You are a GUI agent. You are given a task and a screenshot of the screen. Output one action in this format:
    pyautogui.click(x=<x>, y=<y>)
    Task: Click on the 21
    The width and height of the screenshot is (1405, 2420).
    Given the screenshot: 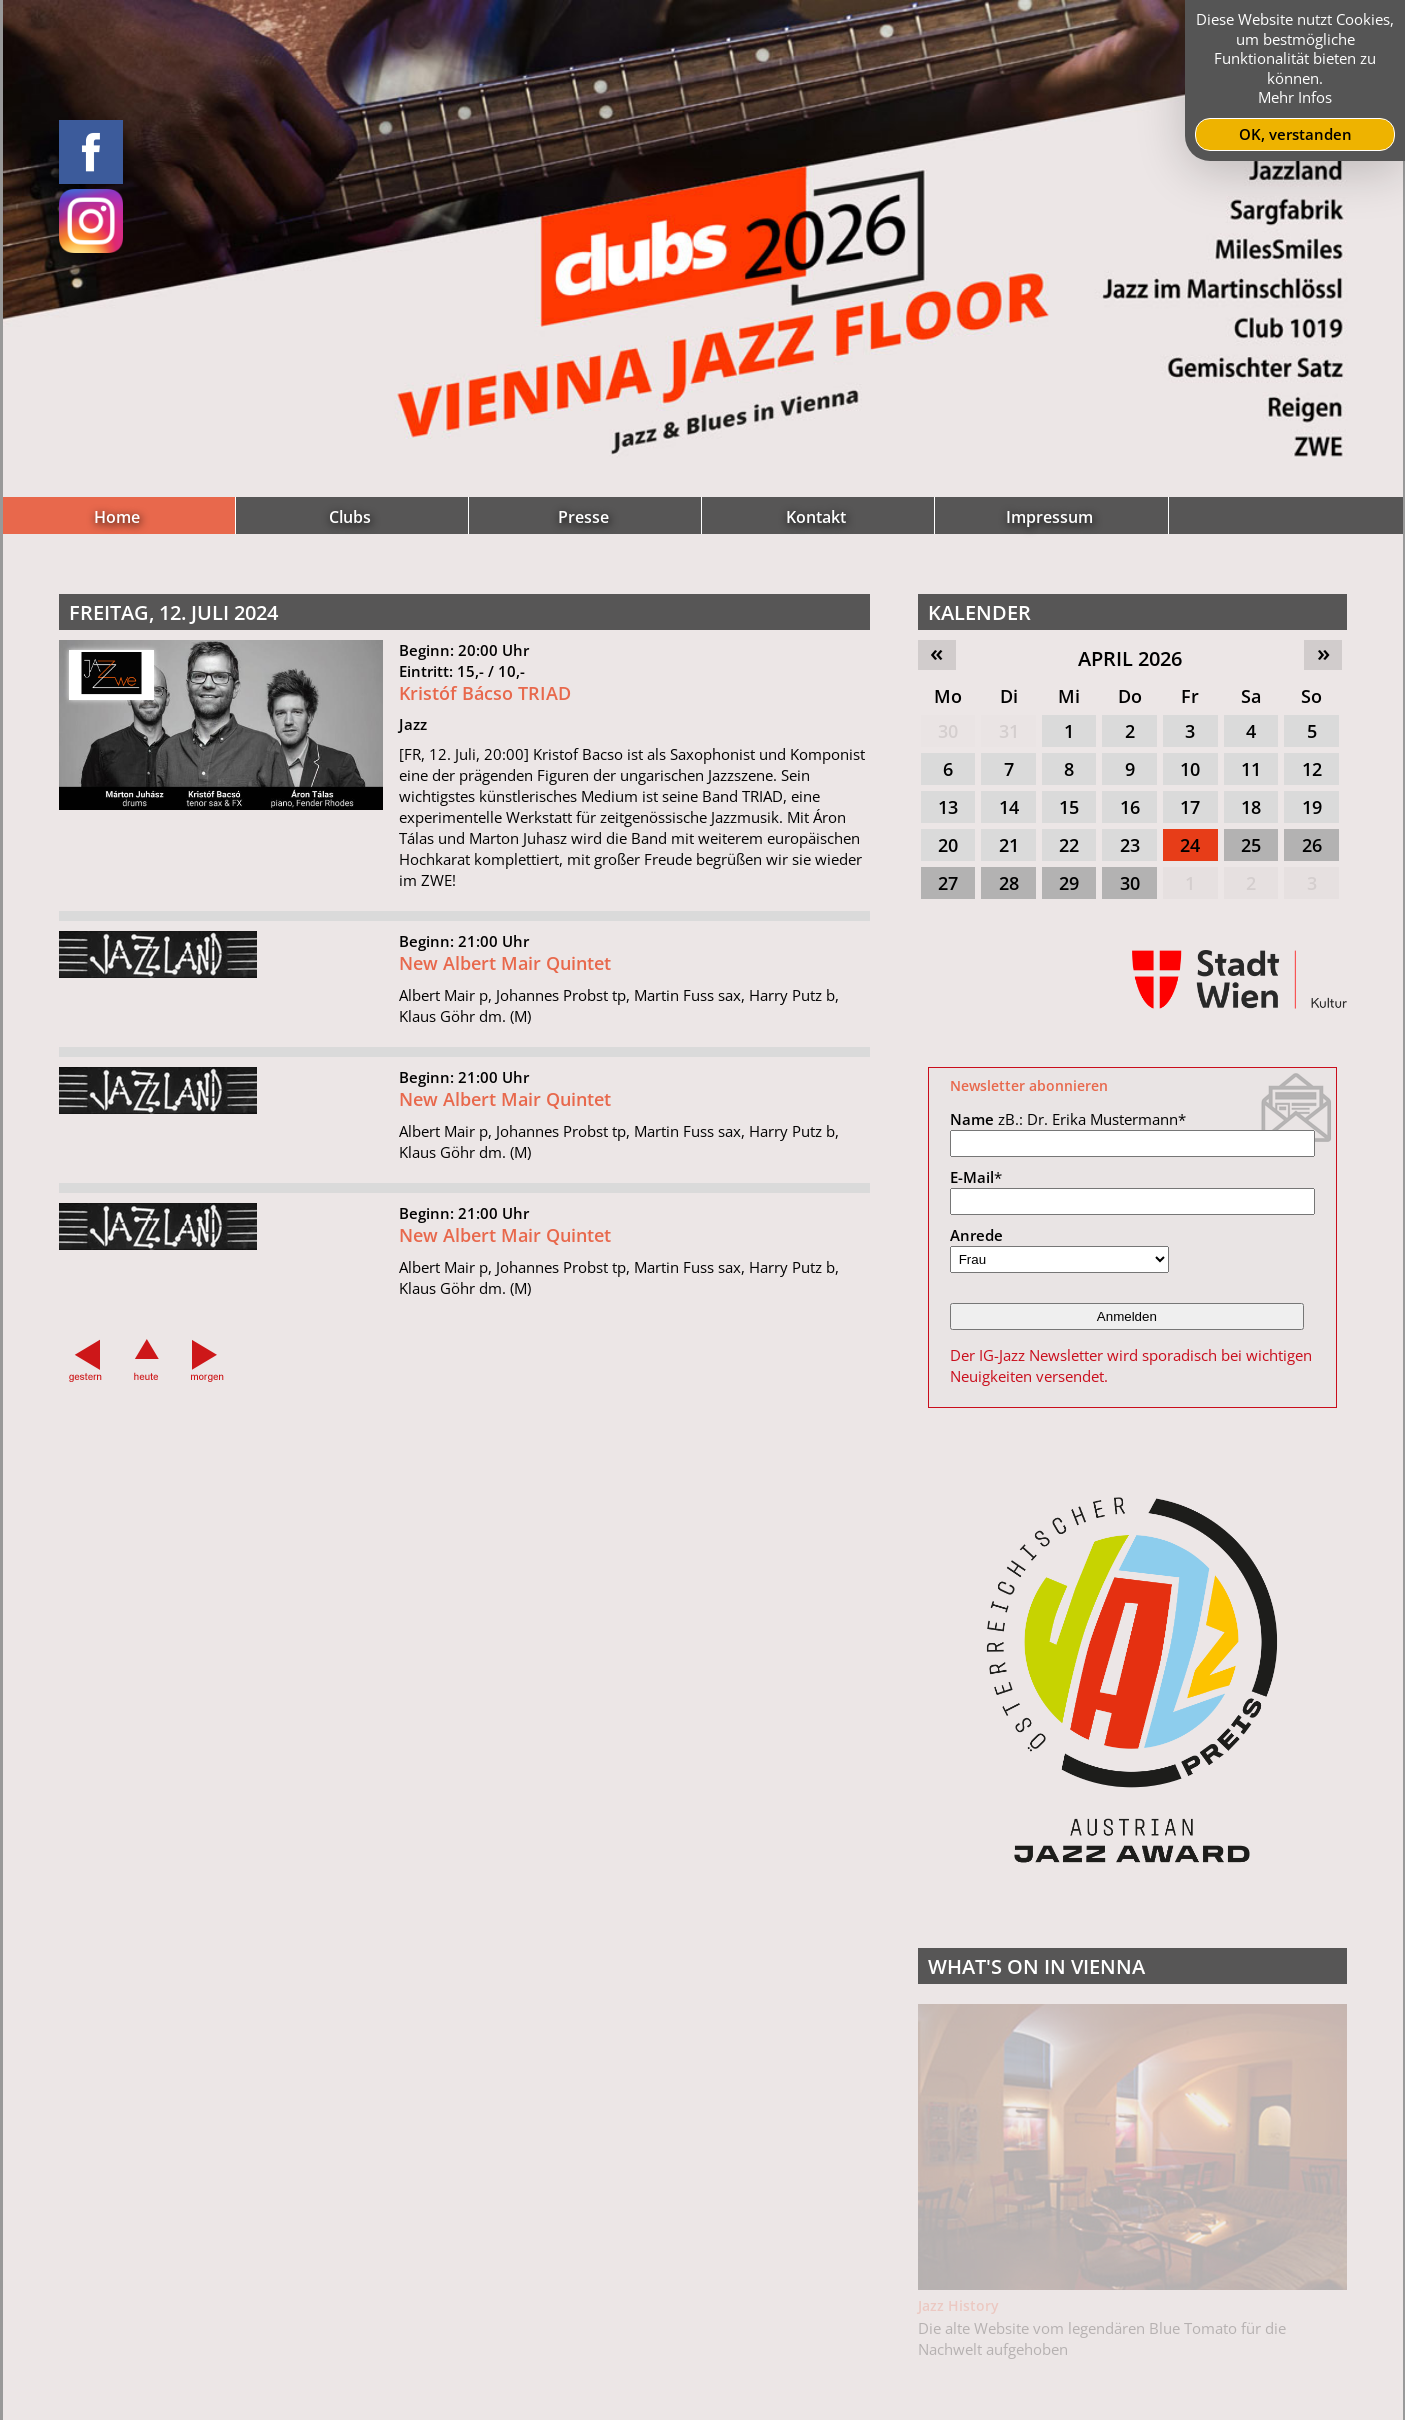 What is the action you would take?
    pyautogui.click(x=1009, y=845)
    